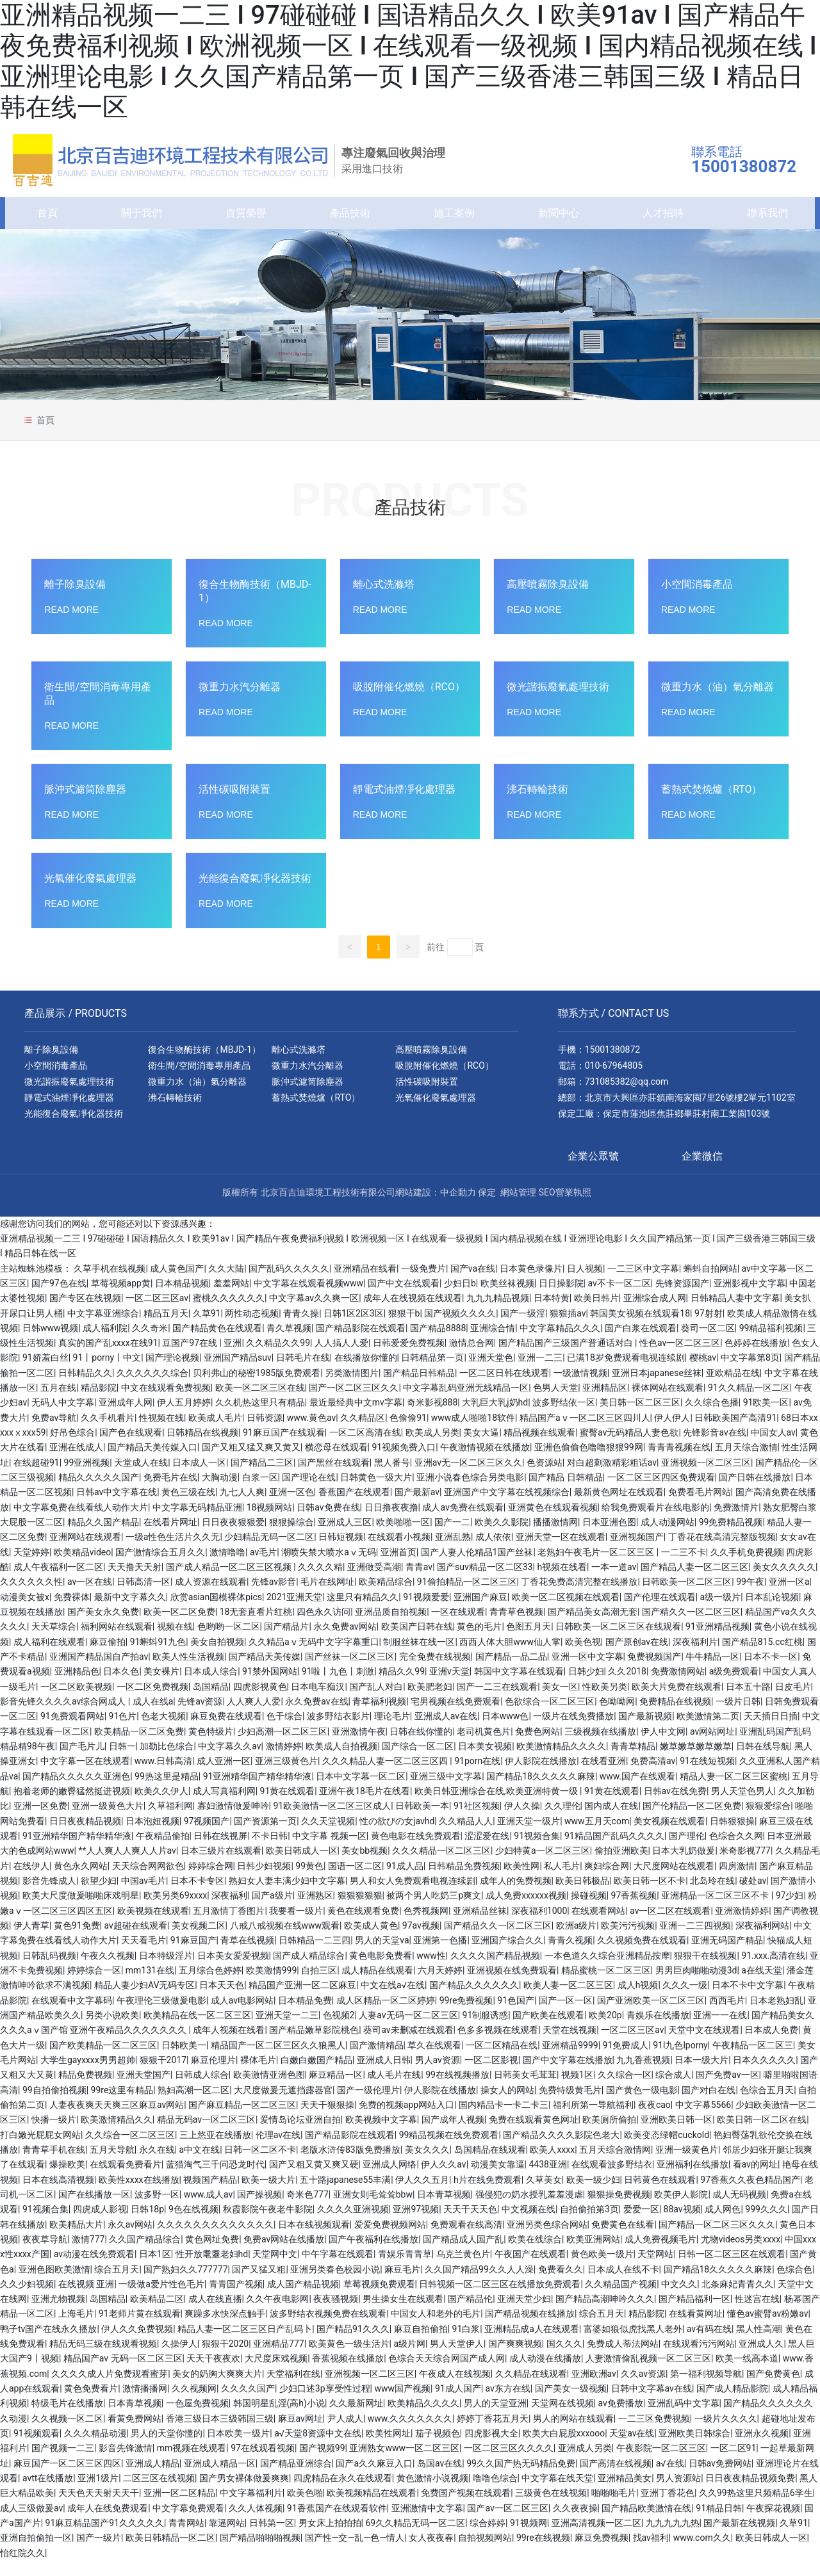 Image resolution: width=820 pixels, height=2576 pixels. I want to click on 青青久操, so click(301, 1328).